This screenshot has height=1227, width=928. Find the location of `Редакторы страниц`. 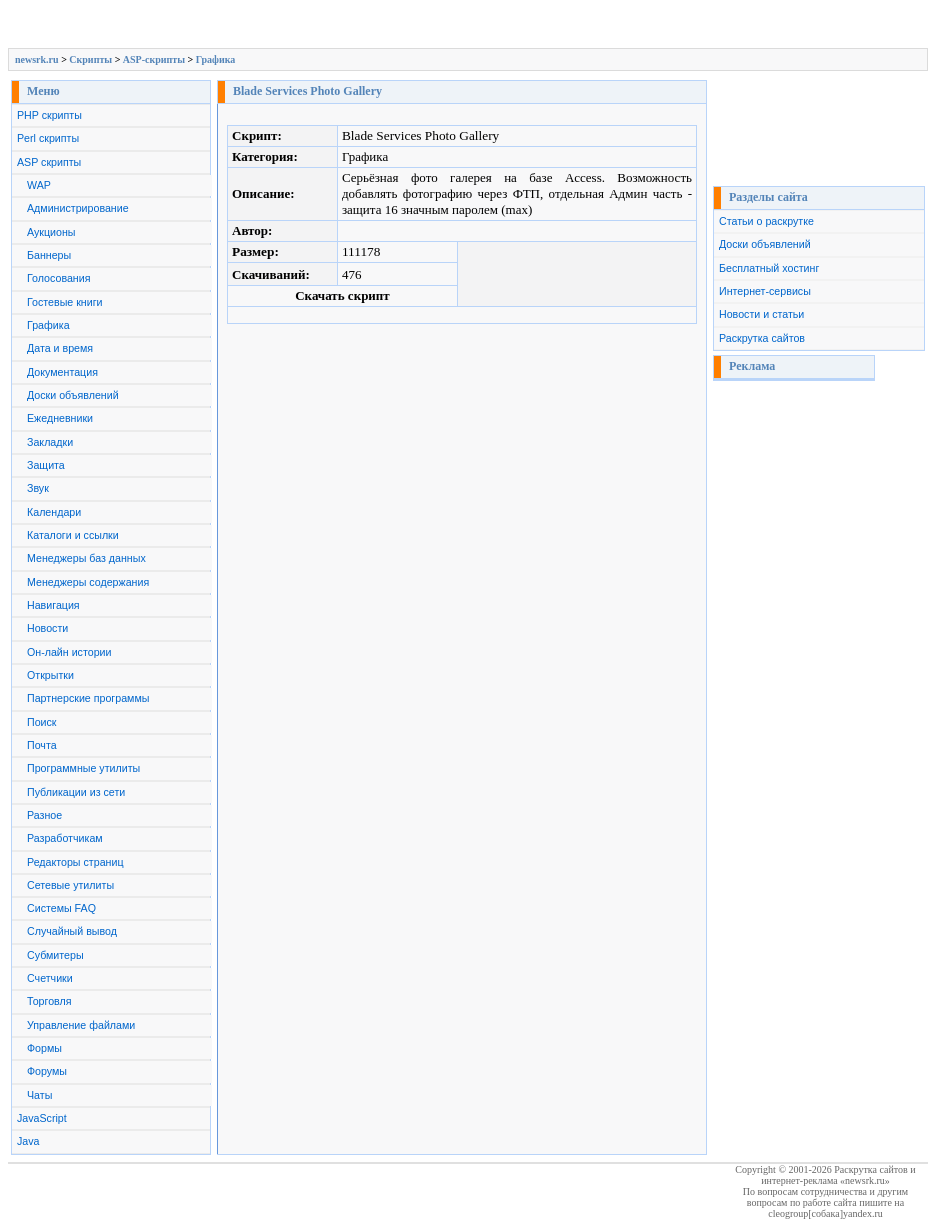

Редакторы страниц is located at coordinates (75, 862).